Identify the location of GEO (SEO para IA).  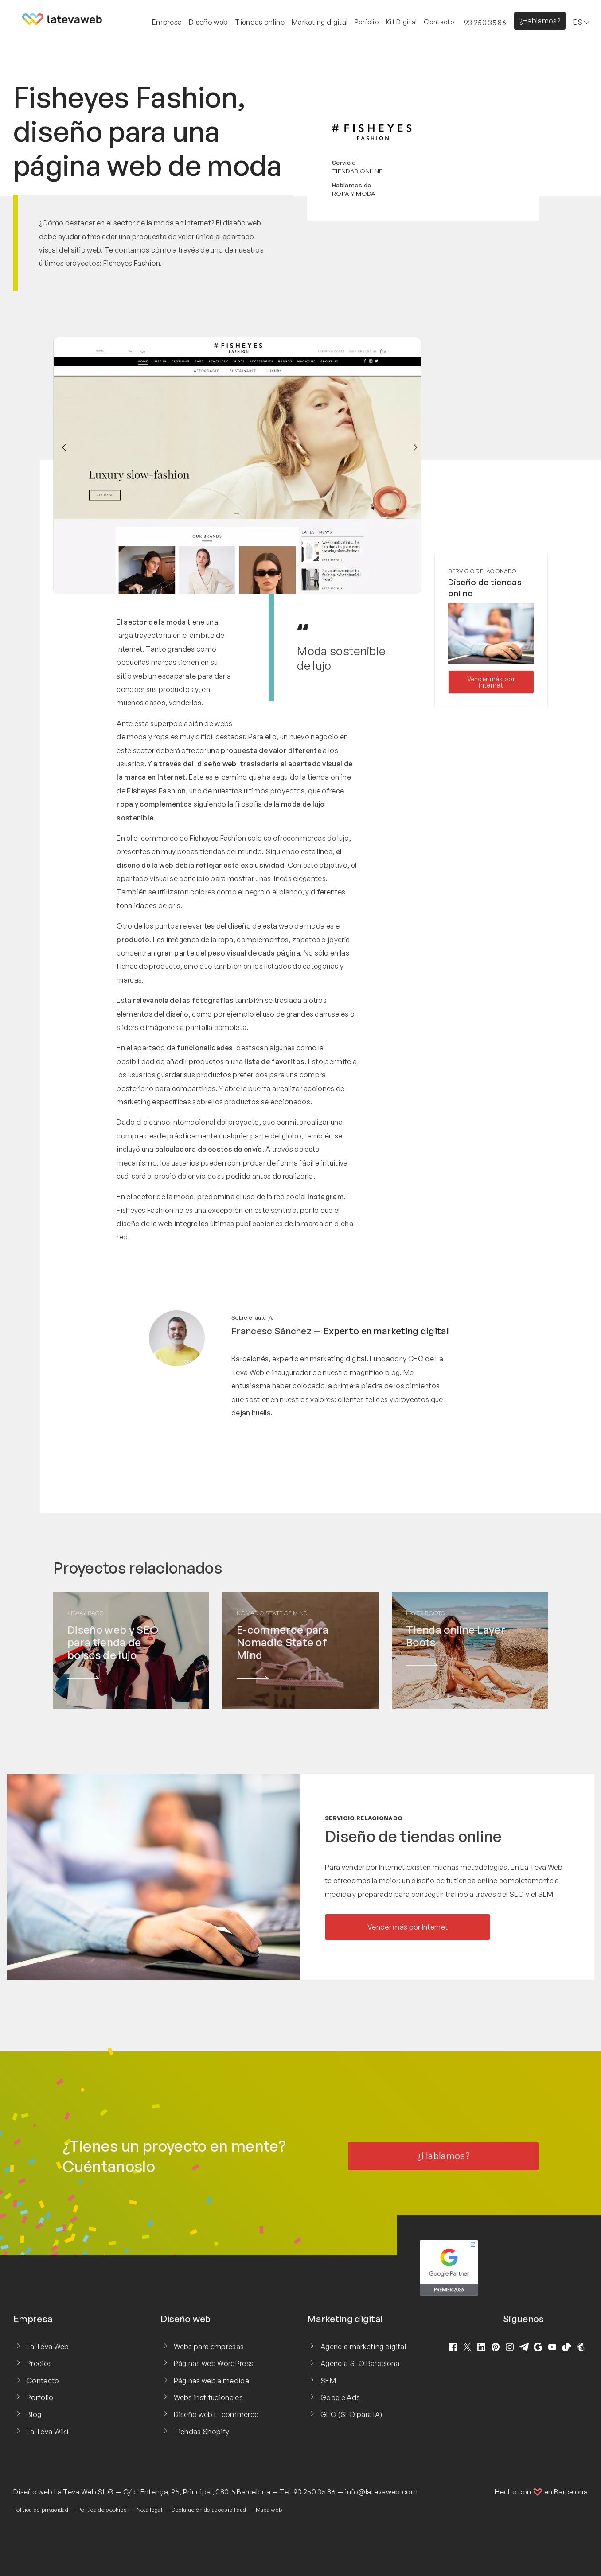
(351, 2414).